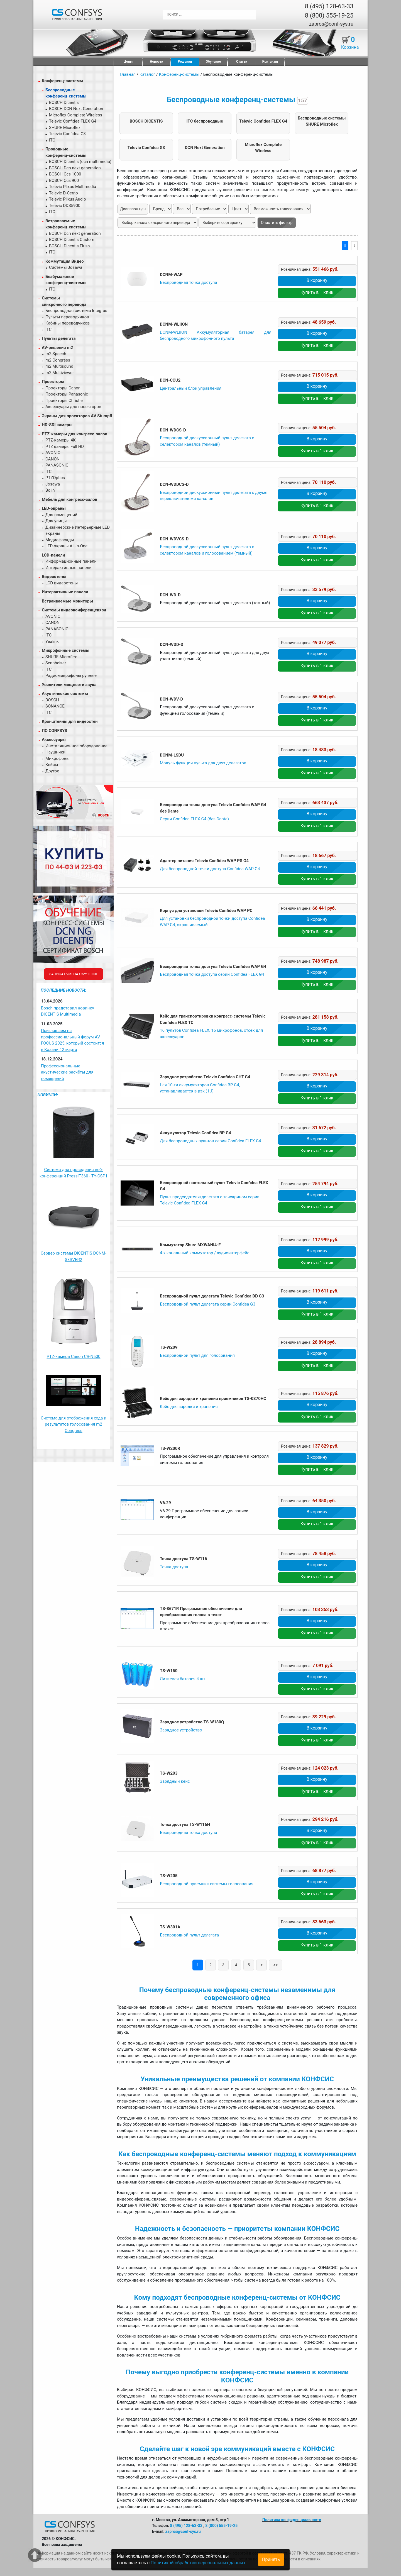 Image resolution: width=401 pixels, height=2576 pixels. I want to click on Мебель для конгресс-залов, so click(69, 499).